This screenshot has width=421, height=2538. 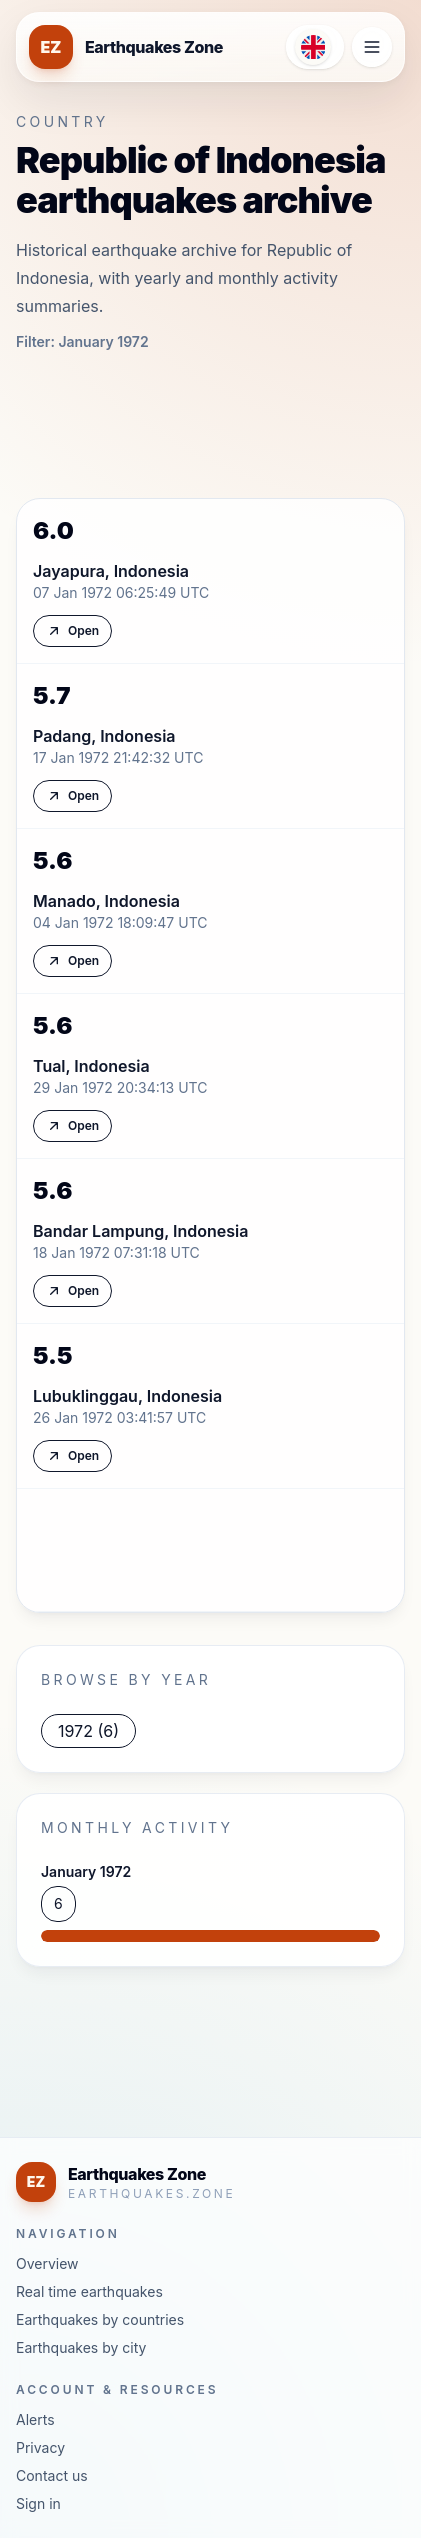 I want to click on Open, so click(x=72, y=631).